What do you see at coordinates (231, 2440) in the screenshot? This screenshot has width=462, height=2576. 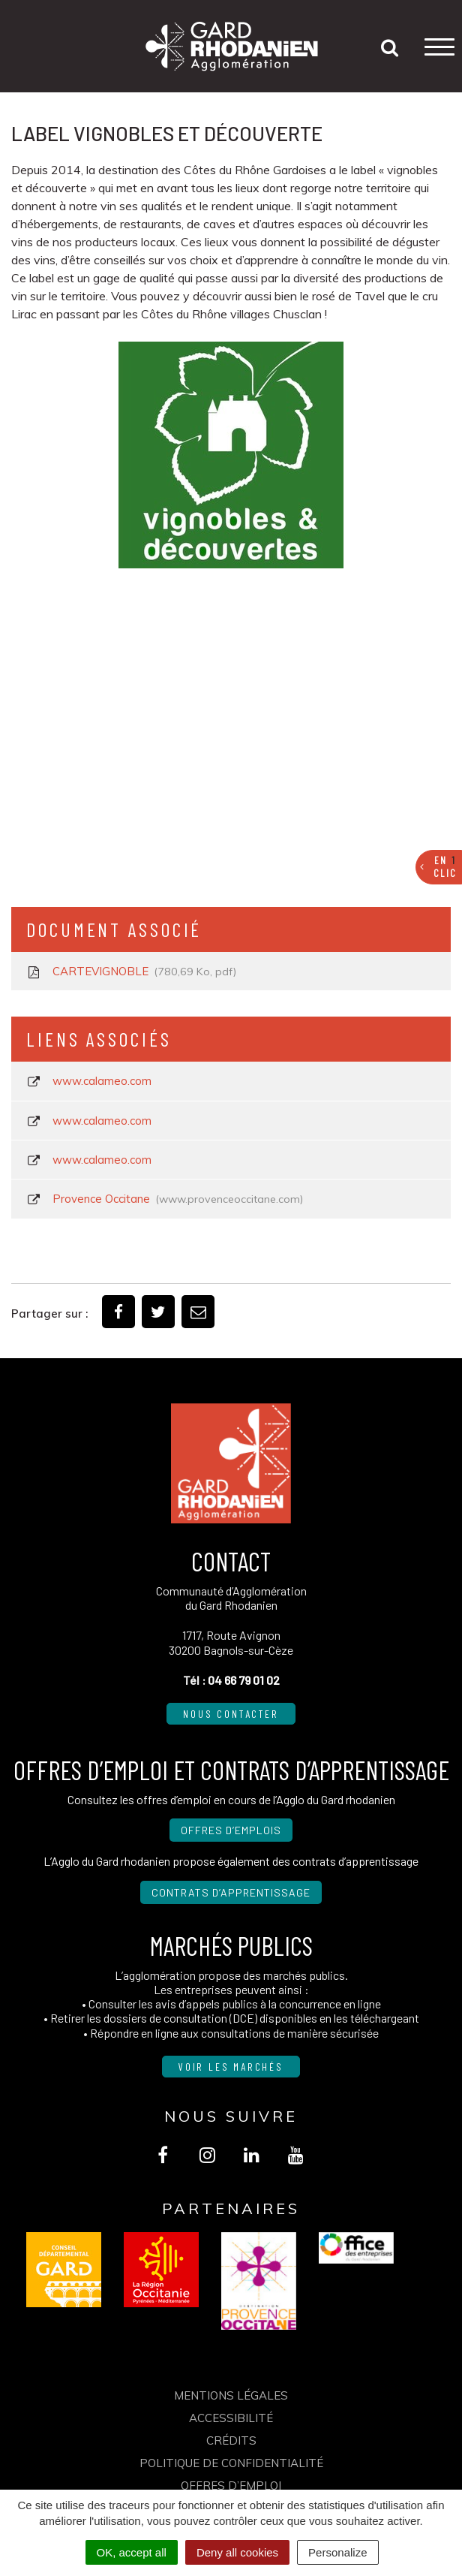 I see `Crédits` at bounding box center [231, 2440].